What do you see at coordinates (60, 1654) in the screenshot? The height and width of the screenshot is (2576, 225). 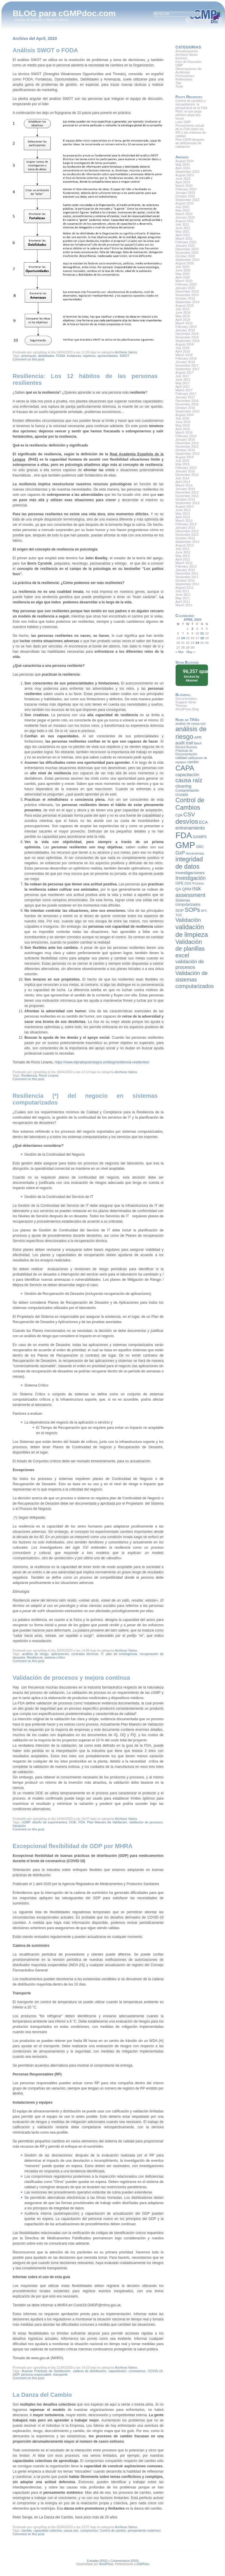 I see `aplicaciones` at bounding box center [60, 1654].